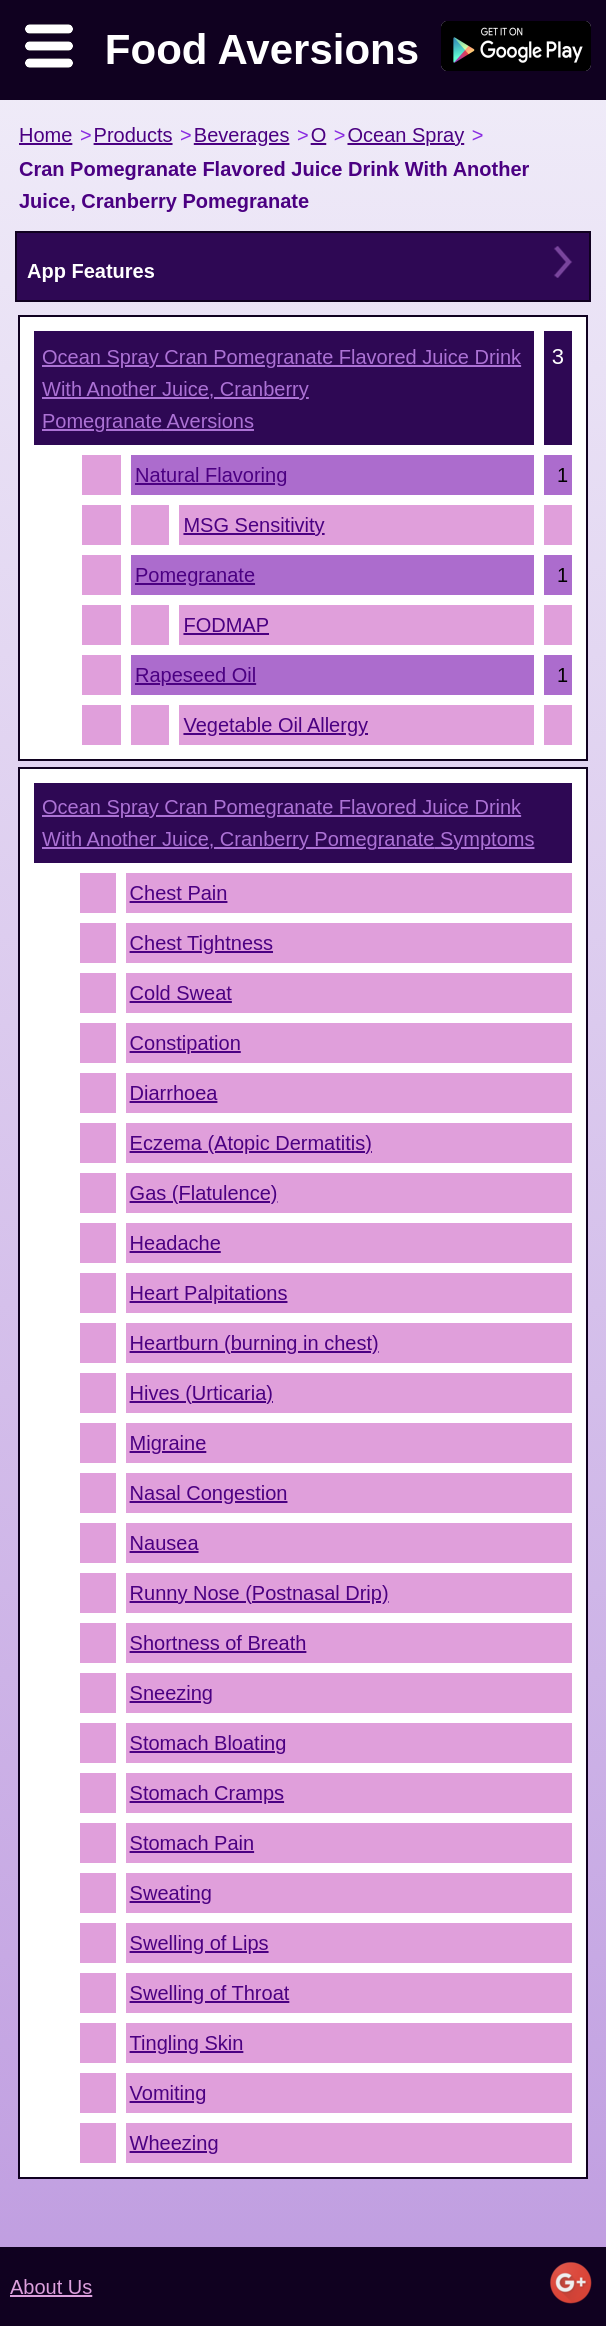 This screenshot has width=606, height=2326. Describe the element at coordinates (208, 1743) in the screenshot. I see `Stomach Bloating` at that location.